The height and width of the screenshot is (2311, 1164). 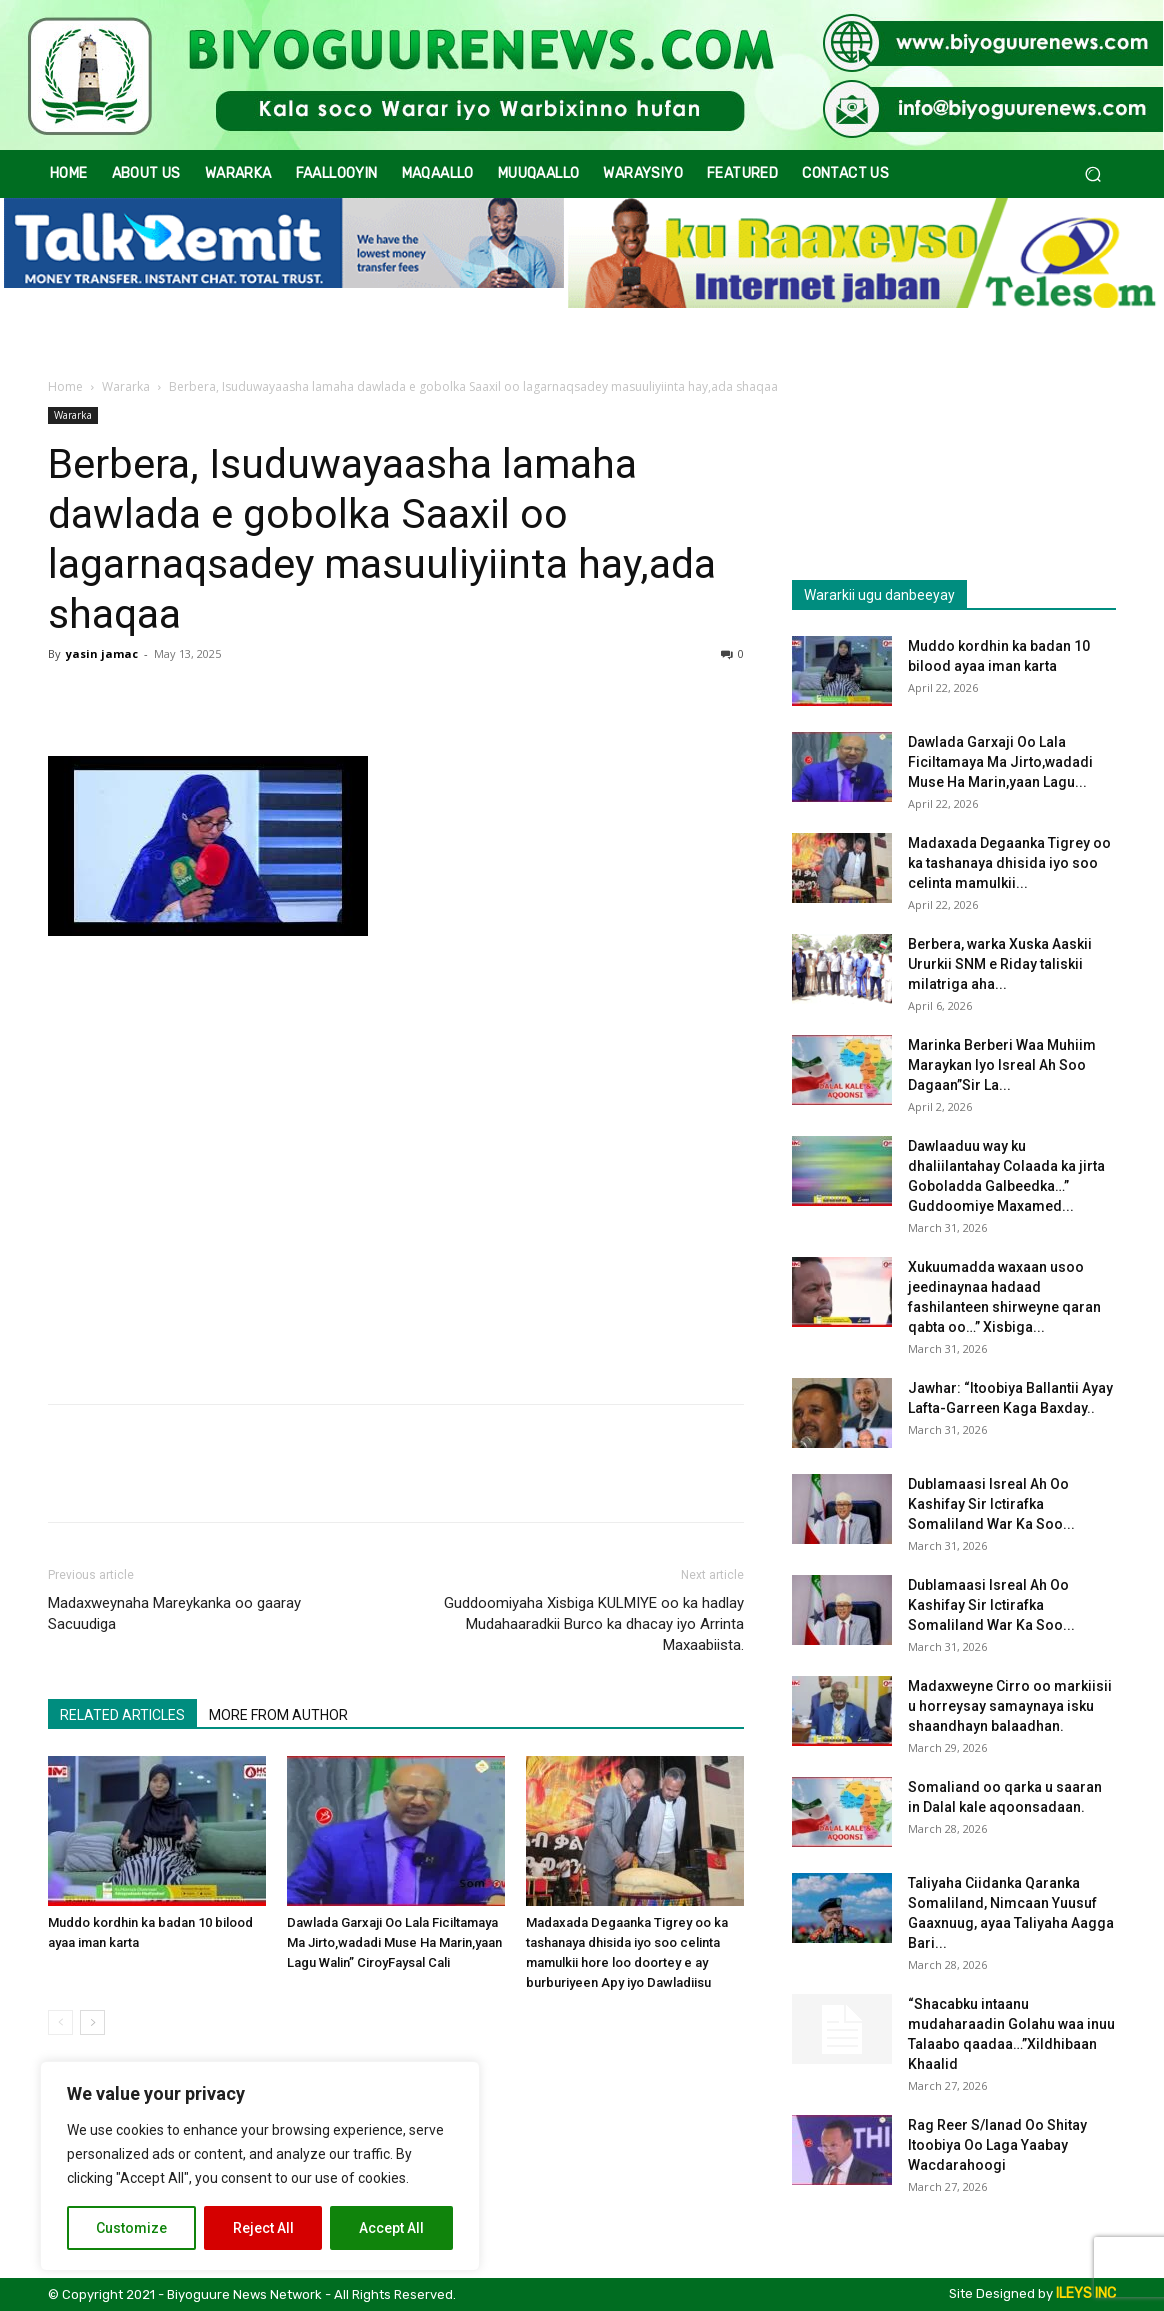 What do you see at coordinates (394, 1942) in the screenshot?
I see `Dawlada Garxaji Oo Lala Ficiltamaya Ma Jirto,wadadi Muse Ha Marin,yaan Lagu Walin” CiroyFaysal Cali` at bounding box center [394, 1942].